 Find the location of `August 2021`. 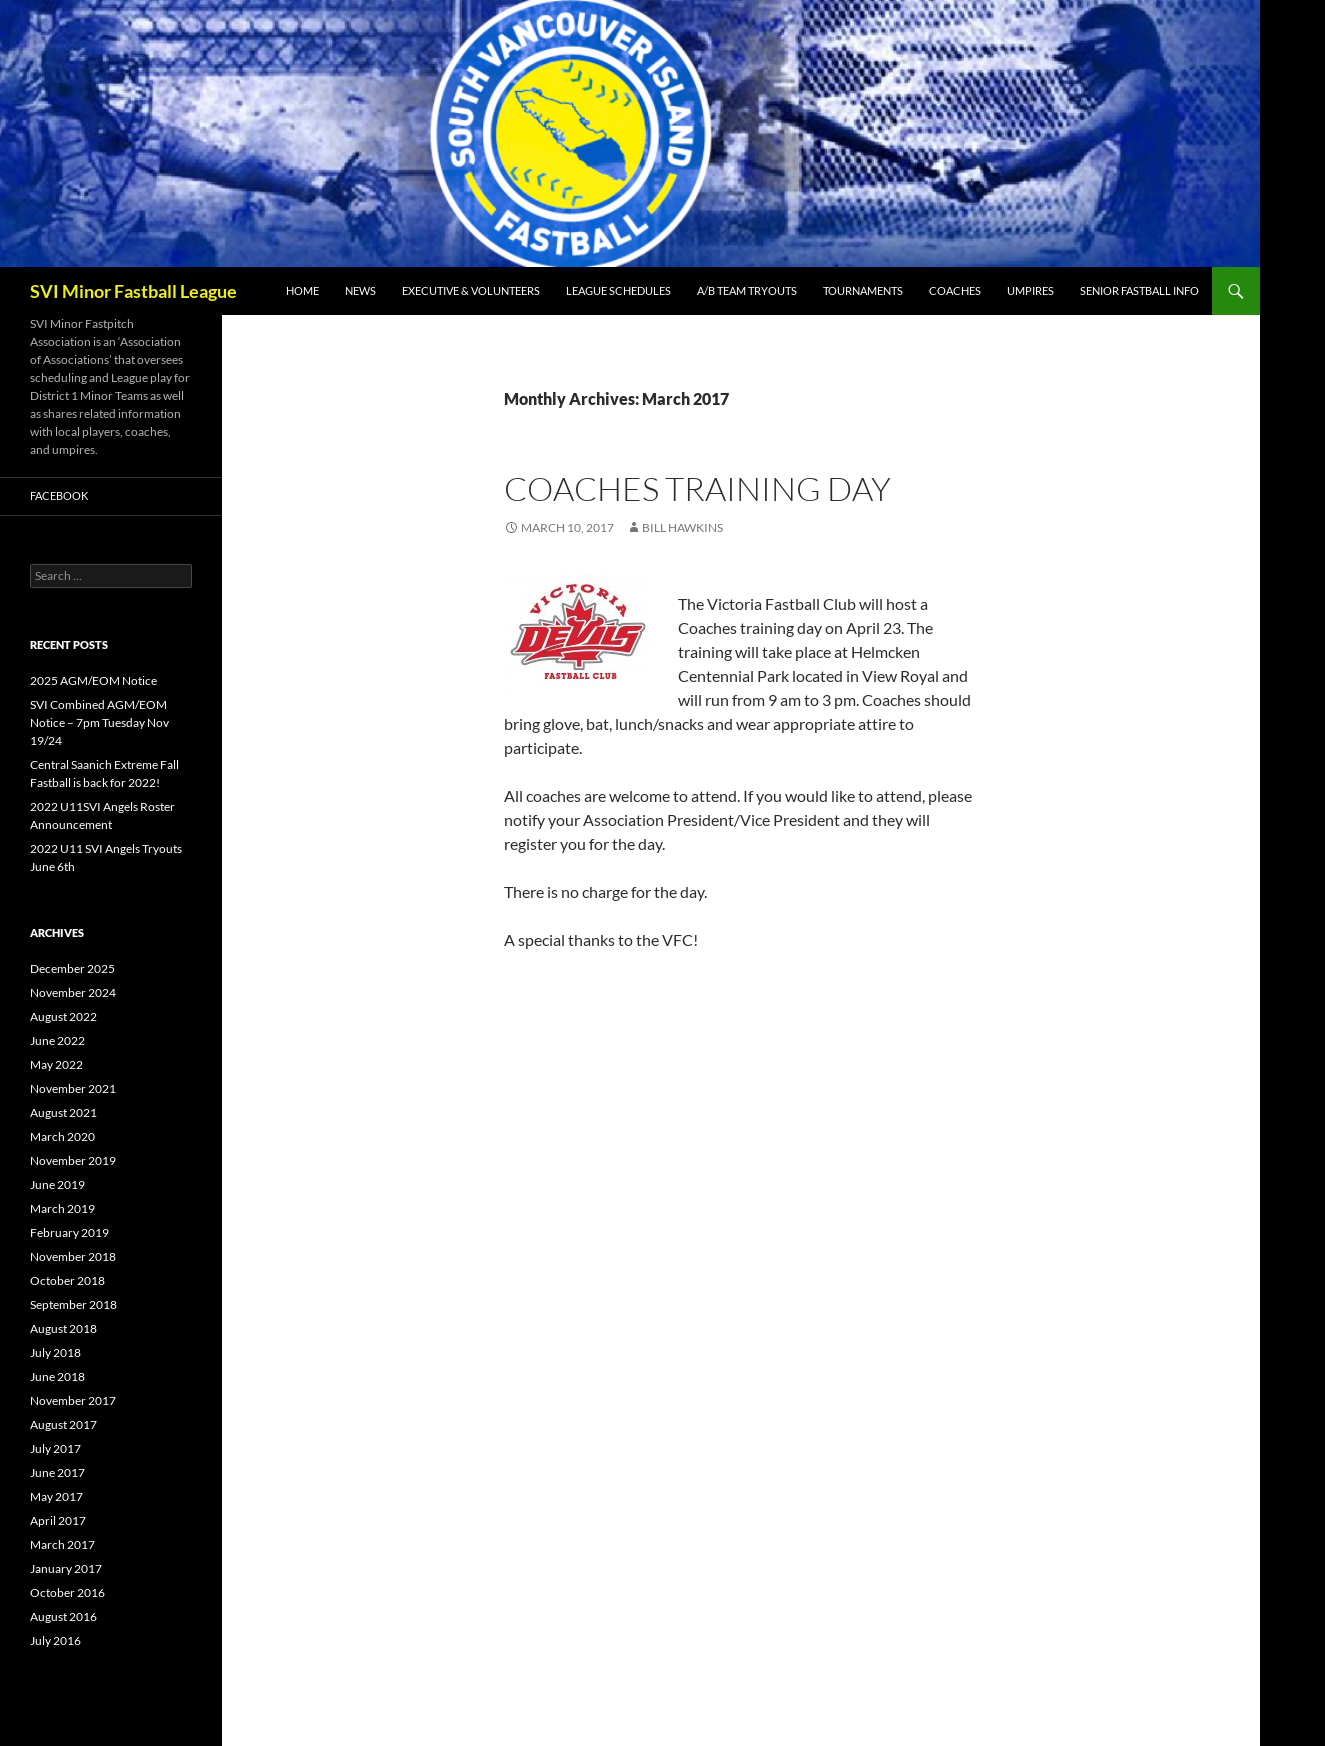

August 2021 is located at coordinates (63, 1112).